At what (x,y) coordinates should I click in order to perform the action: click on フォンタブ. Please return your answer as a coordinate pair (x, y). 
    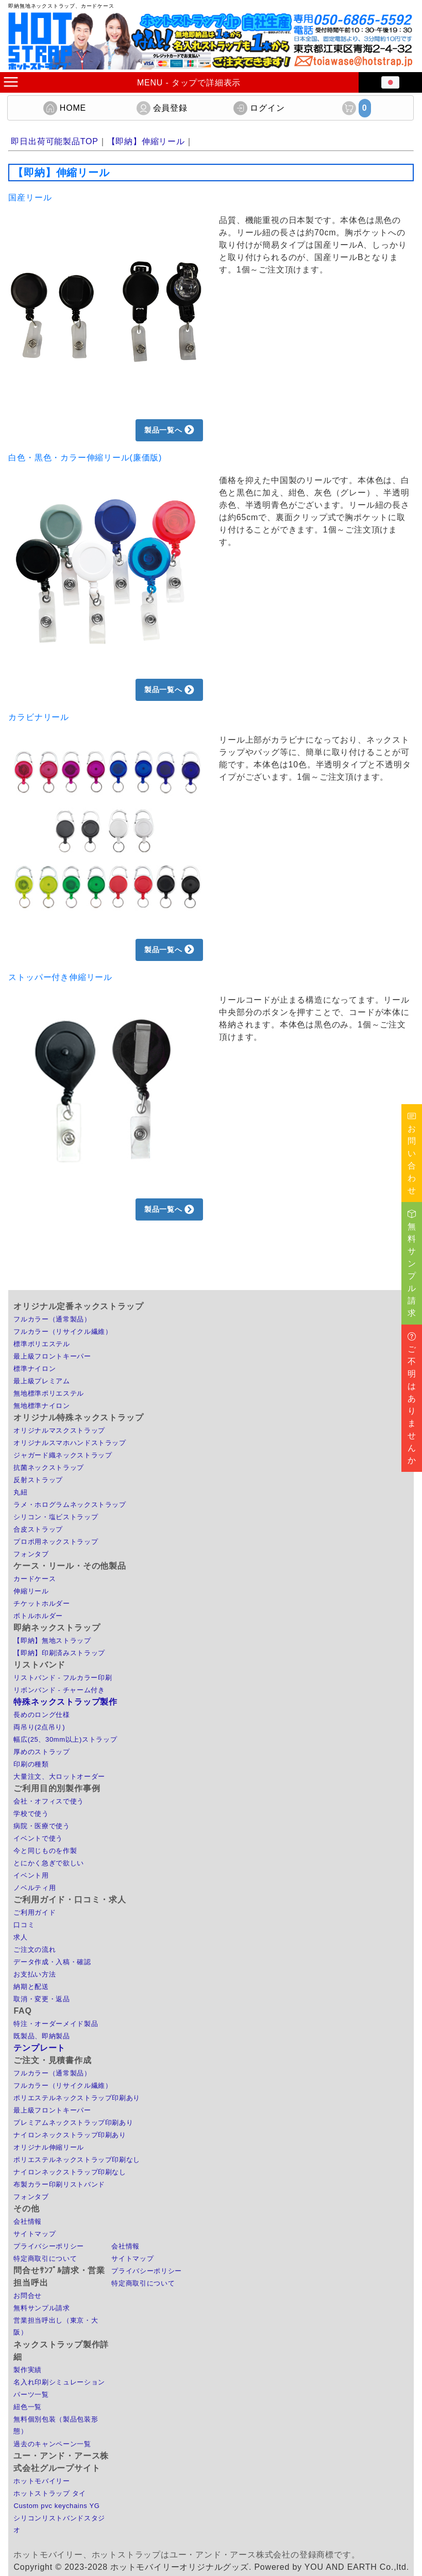
    Looking at the image, I should click on (30, 1554).